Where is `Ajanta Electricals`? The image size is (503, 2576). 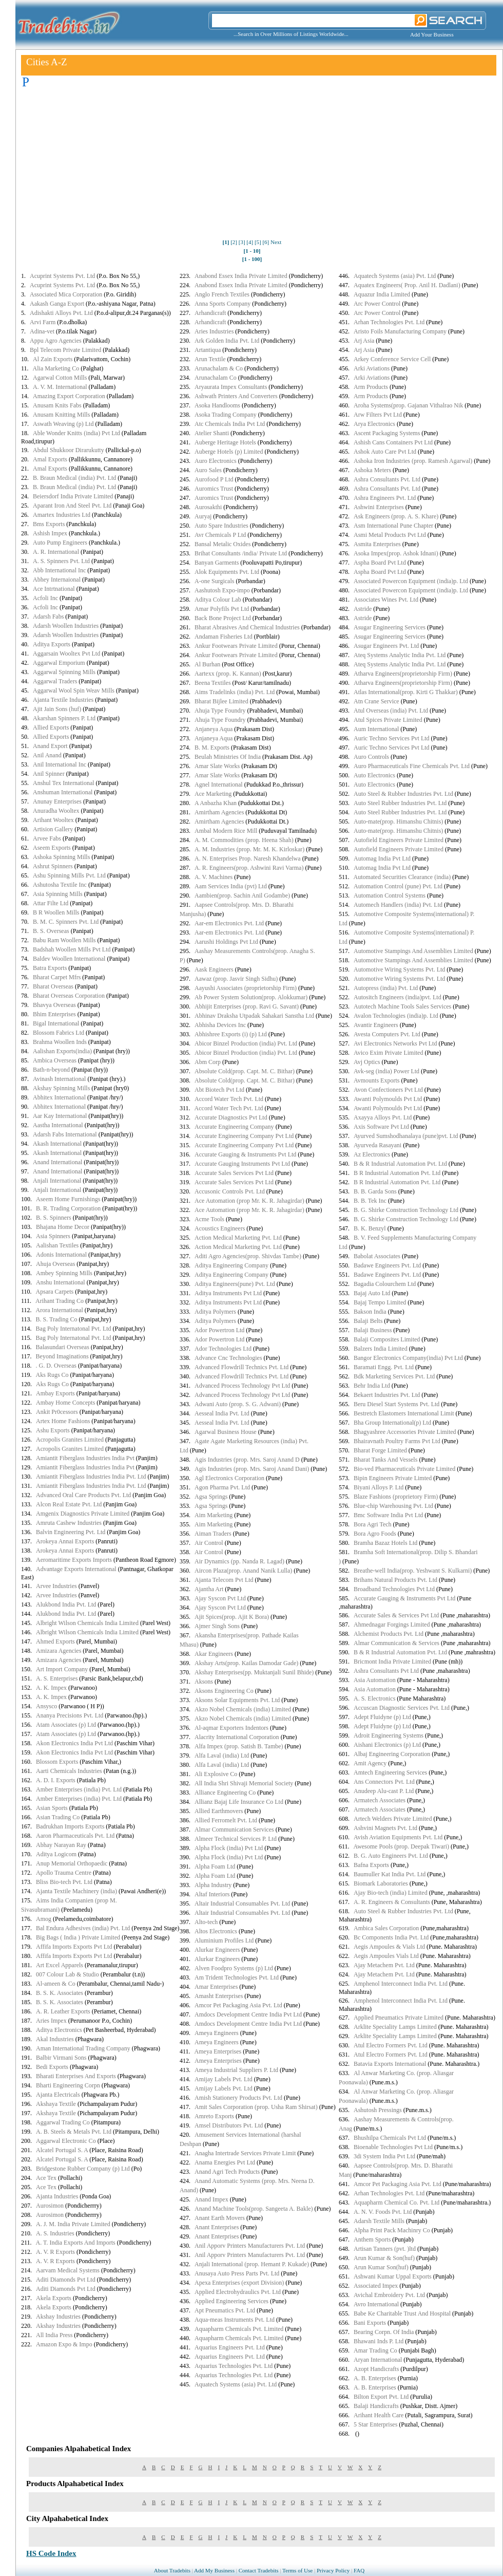 Ajanta Electricals is located at coordinates (58, 2094).